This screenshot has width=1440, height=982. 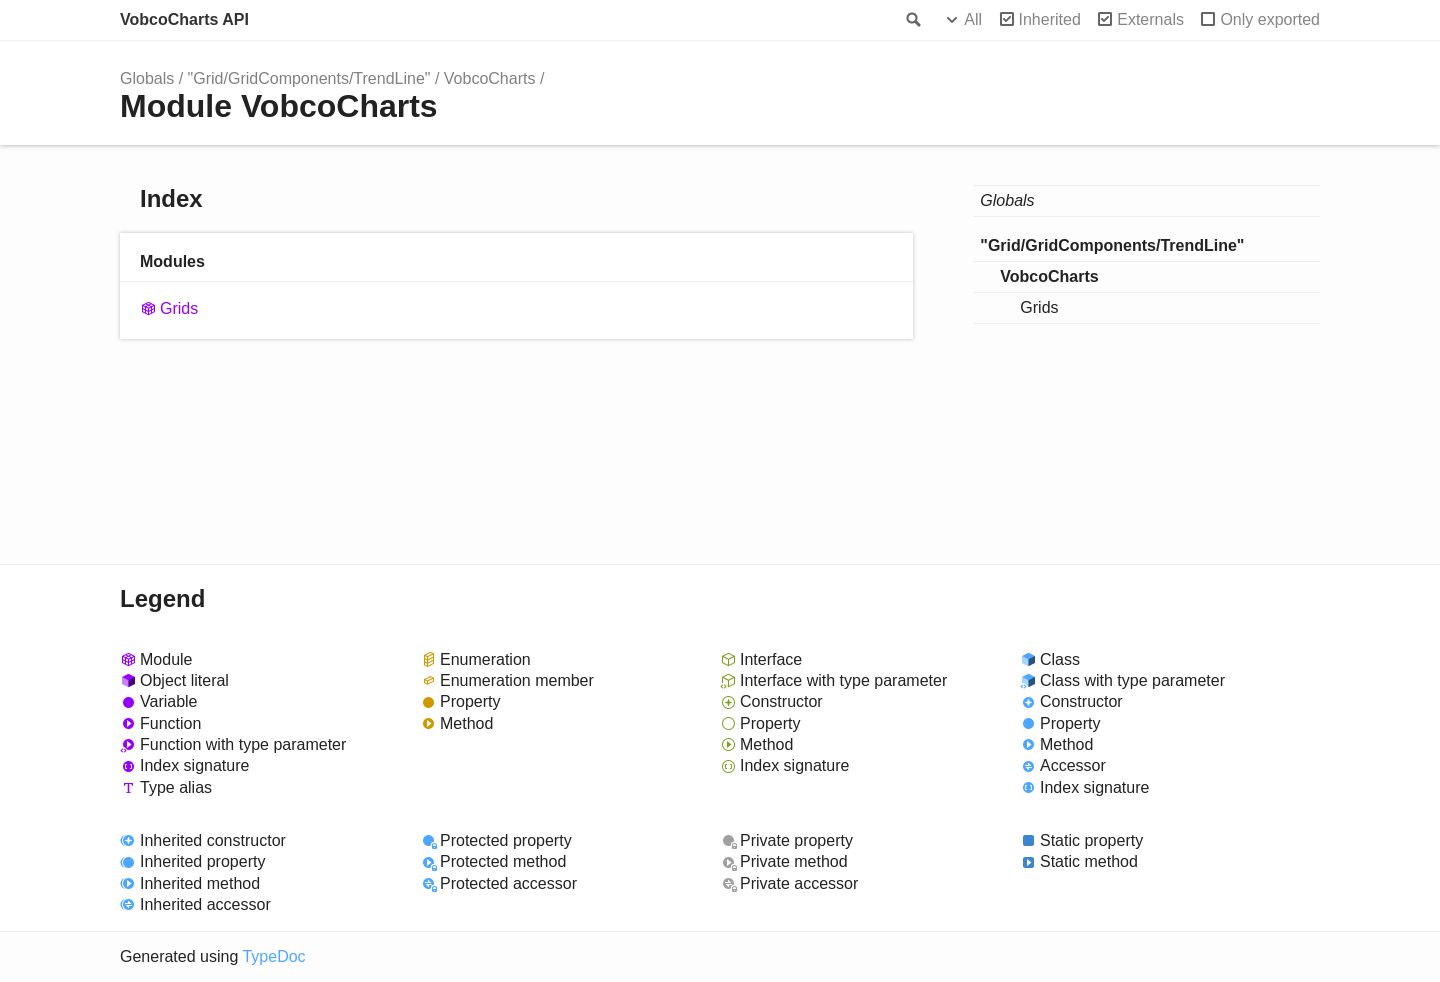 I want to click on VobcoCharts, so click(x=490, y=78).